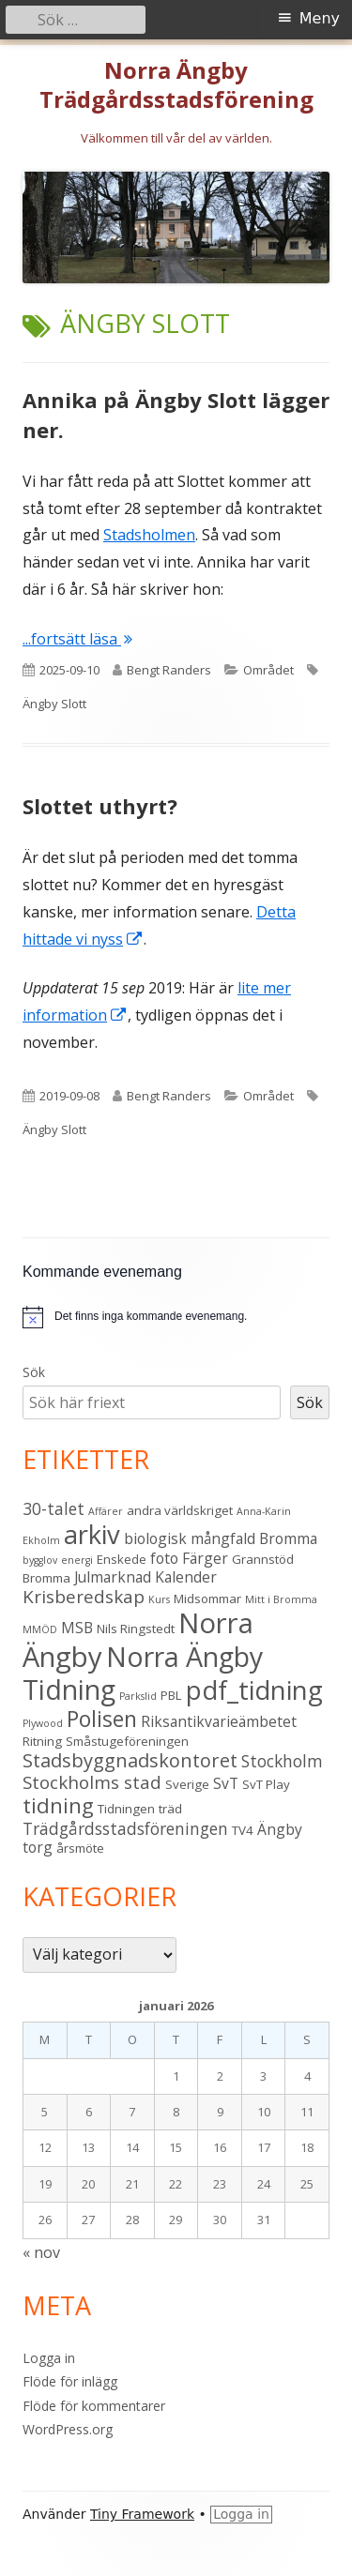  Describe the element at coordinates (92, 1534) in the screenshot. I see `arkiv [arkiv (16 objekt)]` at that location.